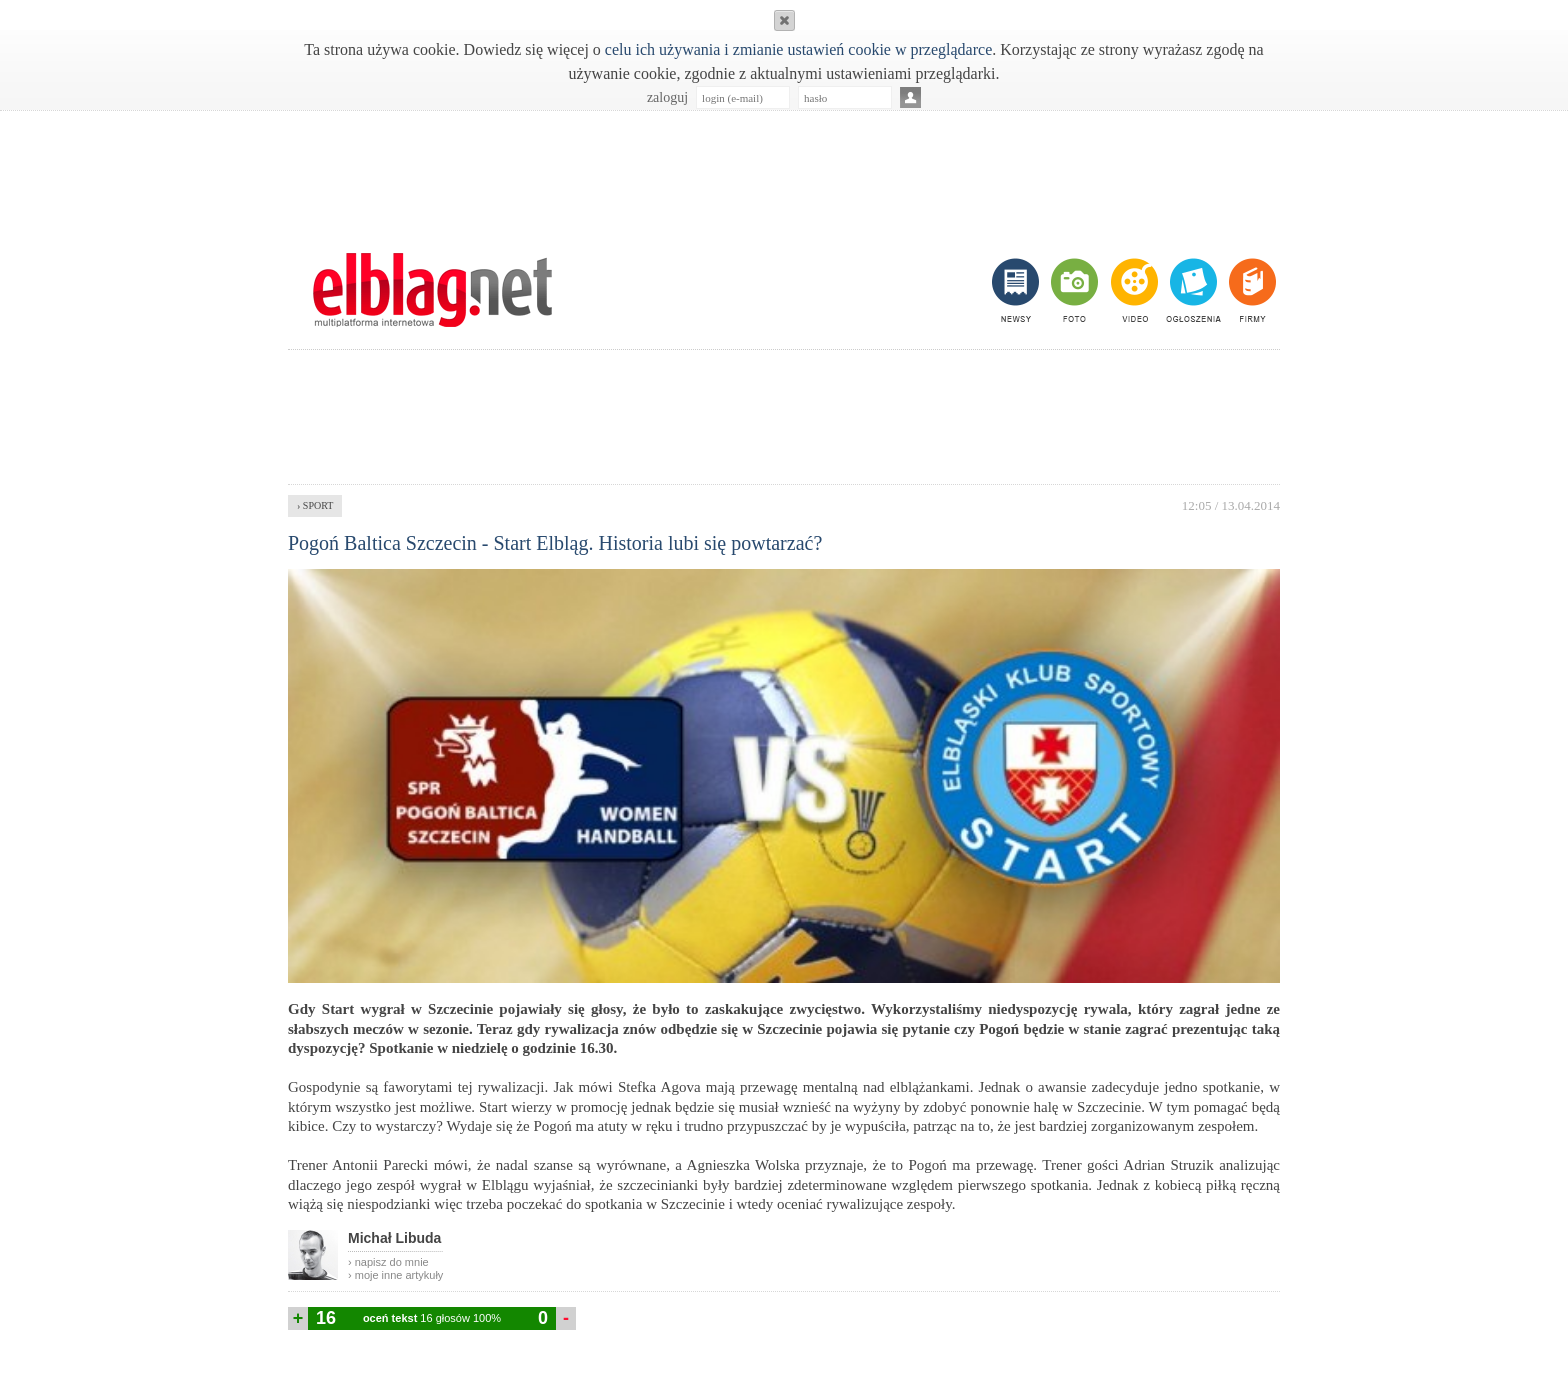 The height and width of the screenshot is (1380, 1568). I want to click on ogłoszenia, so click(1191, 290).